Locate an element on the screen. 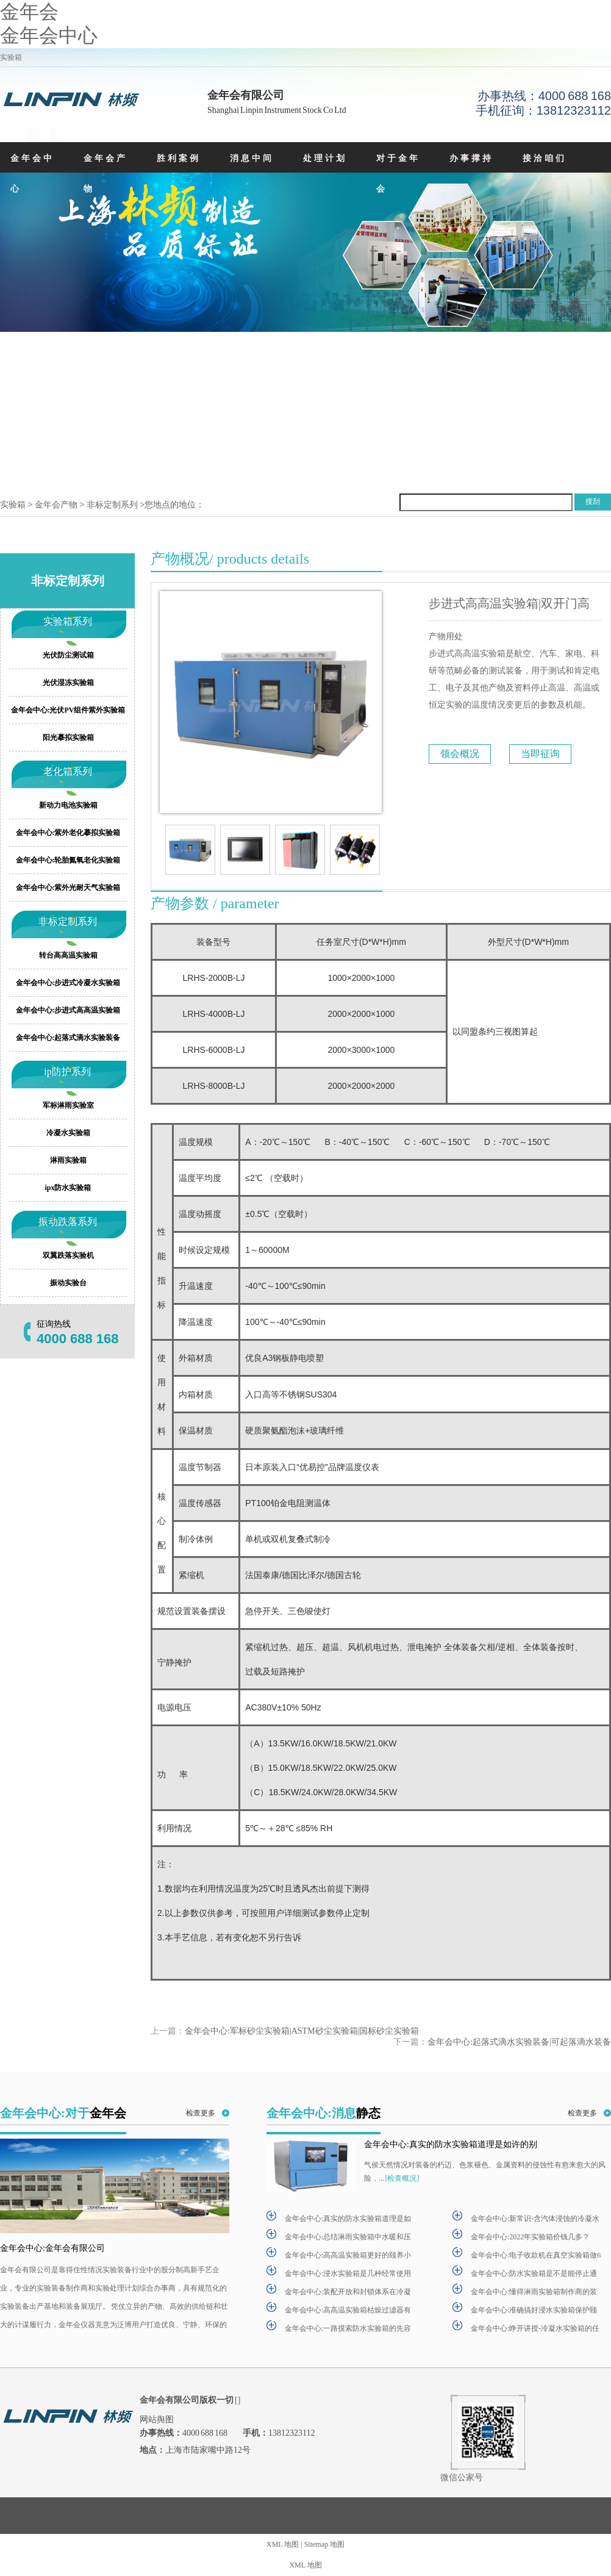  金年会中心:起落式滴水实验装备|可起落滴水装备 is located at coordinates (519, 2041).